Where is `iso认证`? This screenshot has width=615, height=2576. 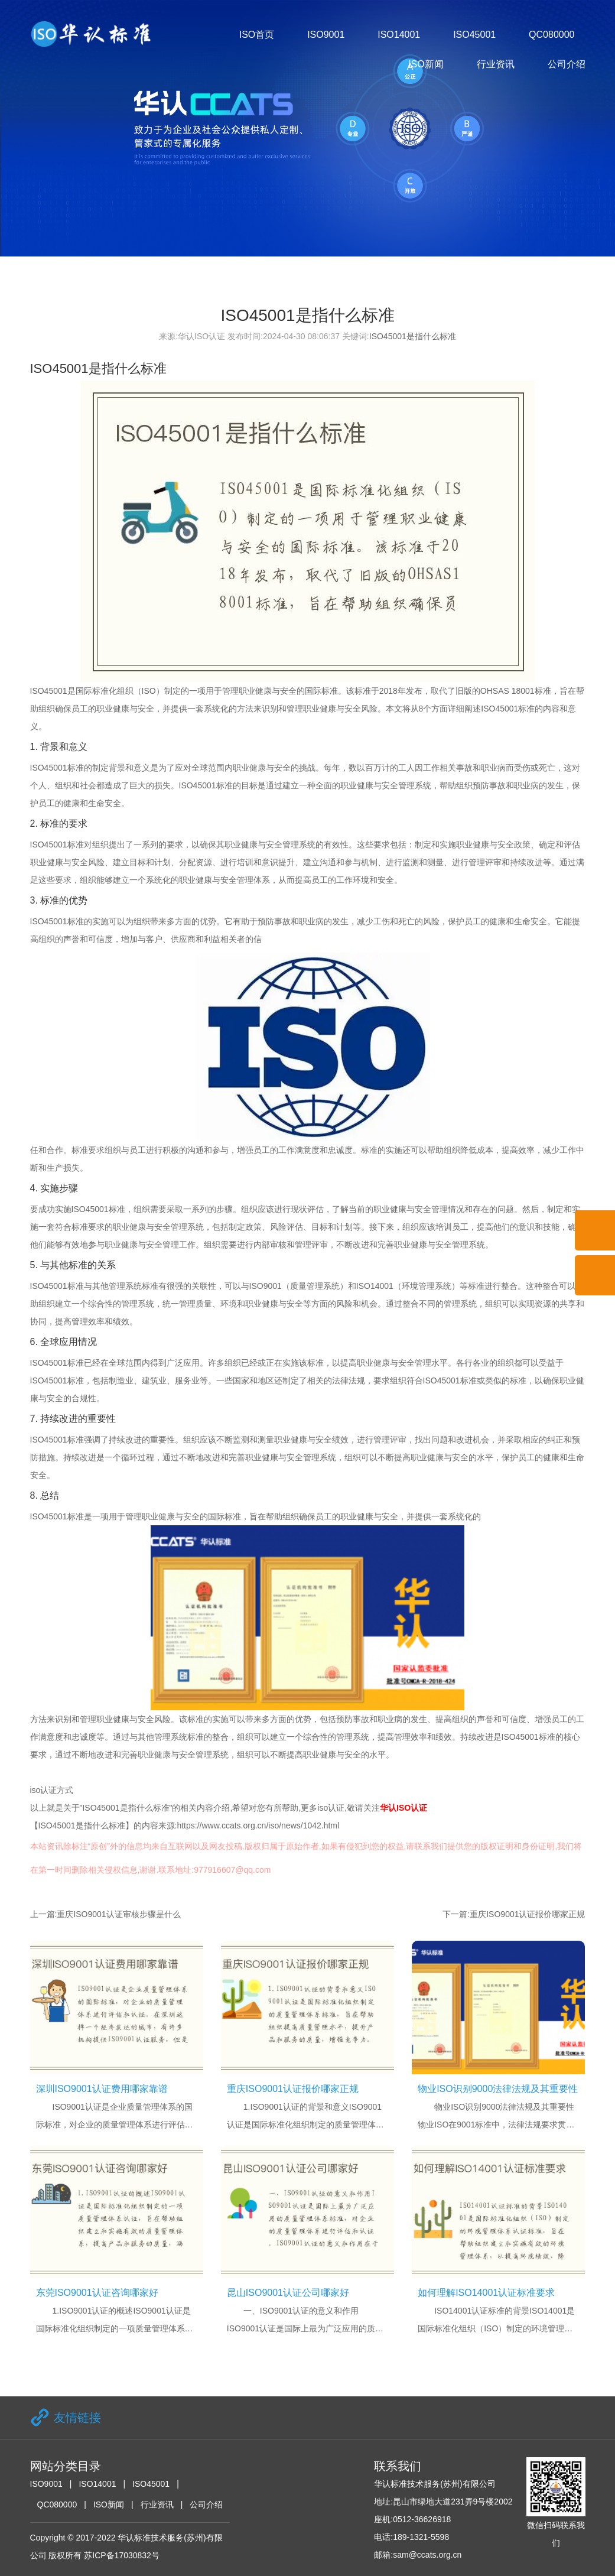
iso认证 is located at coordinates (330, 1807).